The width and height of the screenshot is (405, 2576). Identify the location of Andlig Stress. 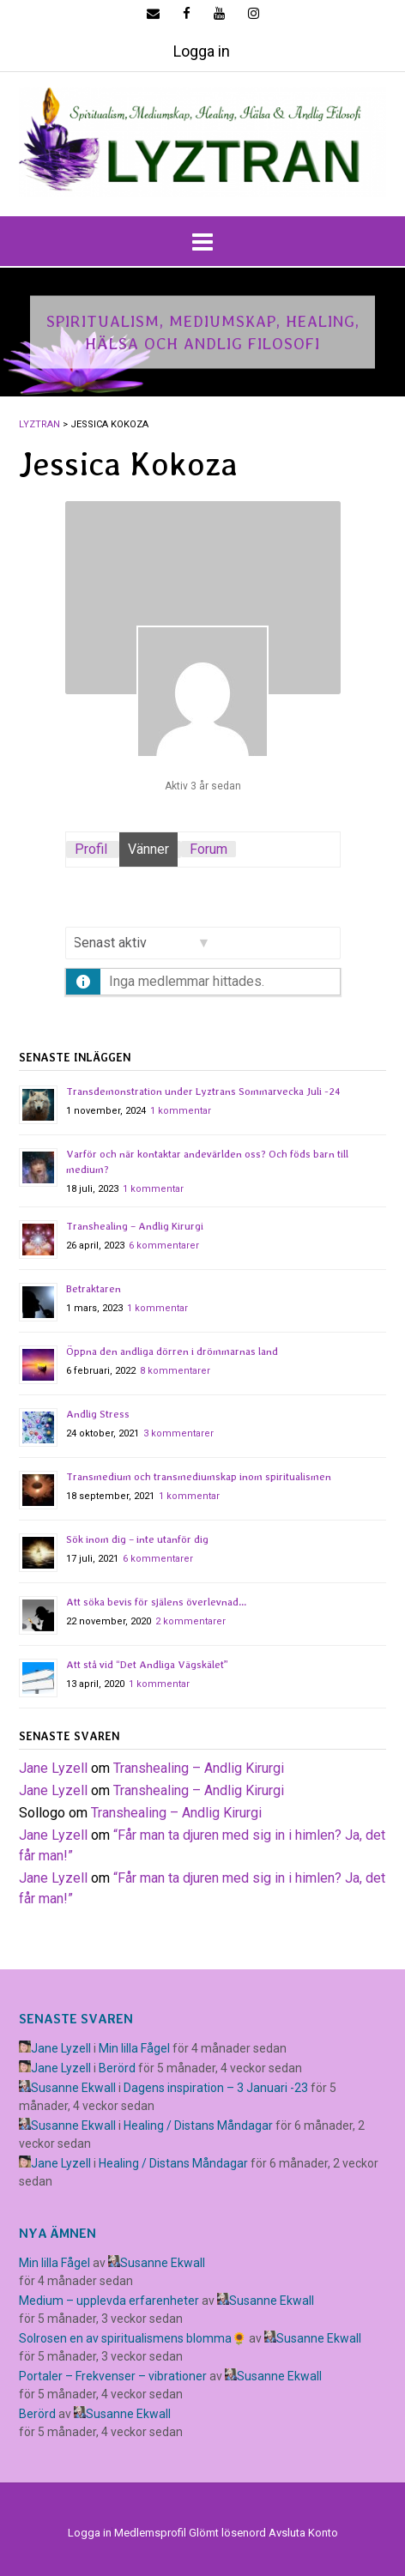
(98, 1414).